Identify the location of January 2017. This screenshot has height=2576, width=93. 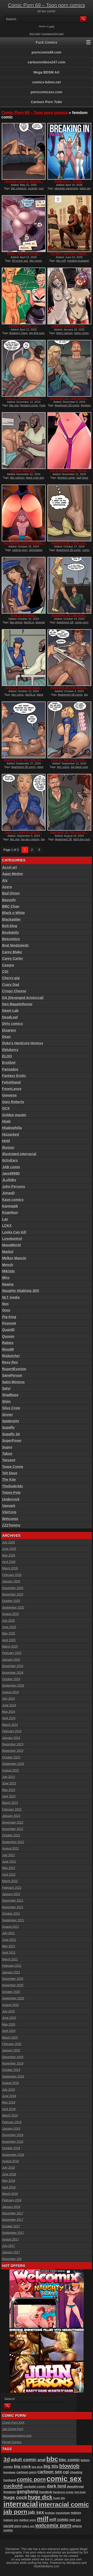
(11, 2252).